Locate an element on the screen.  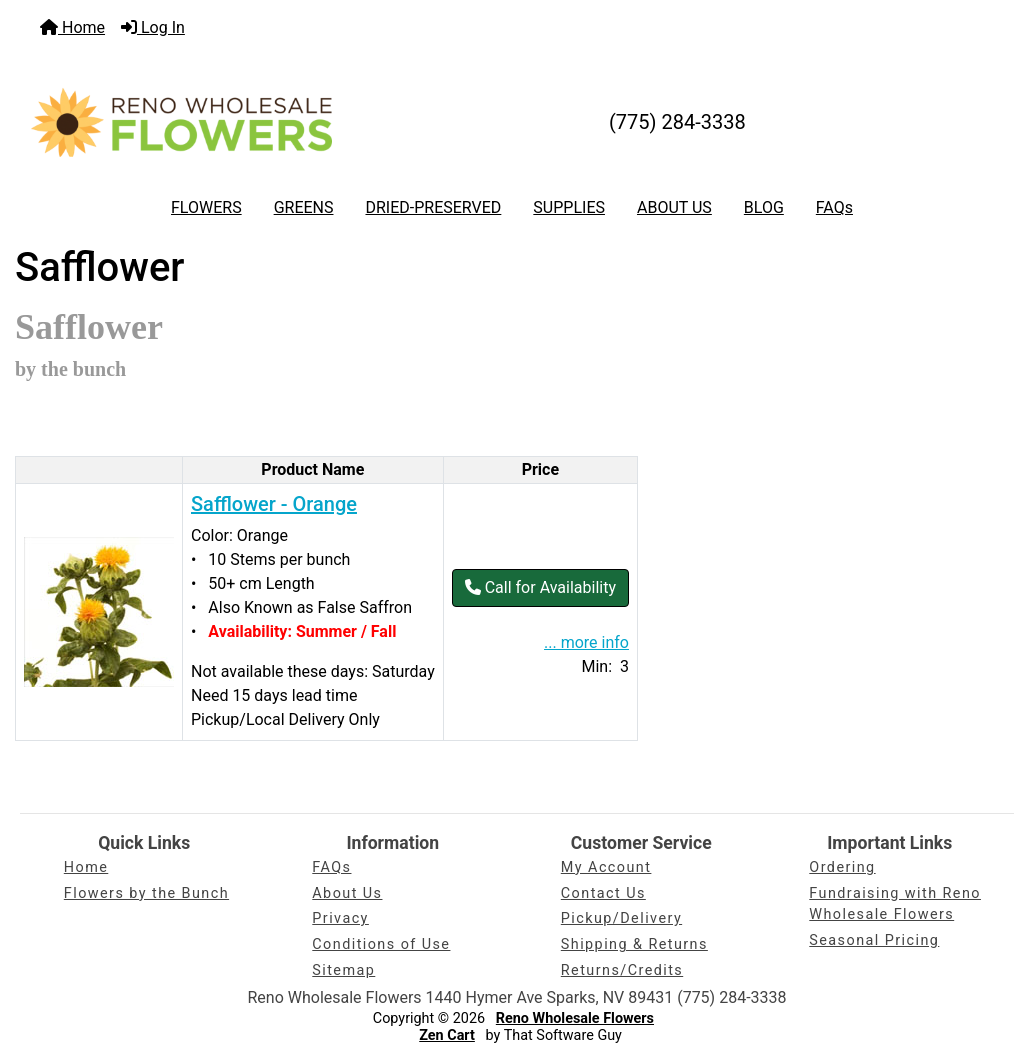
Home is located at coordinates (72, 27).